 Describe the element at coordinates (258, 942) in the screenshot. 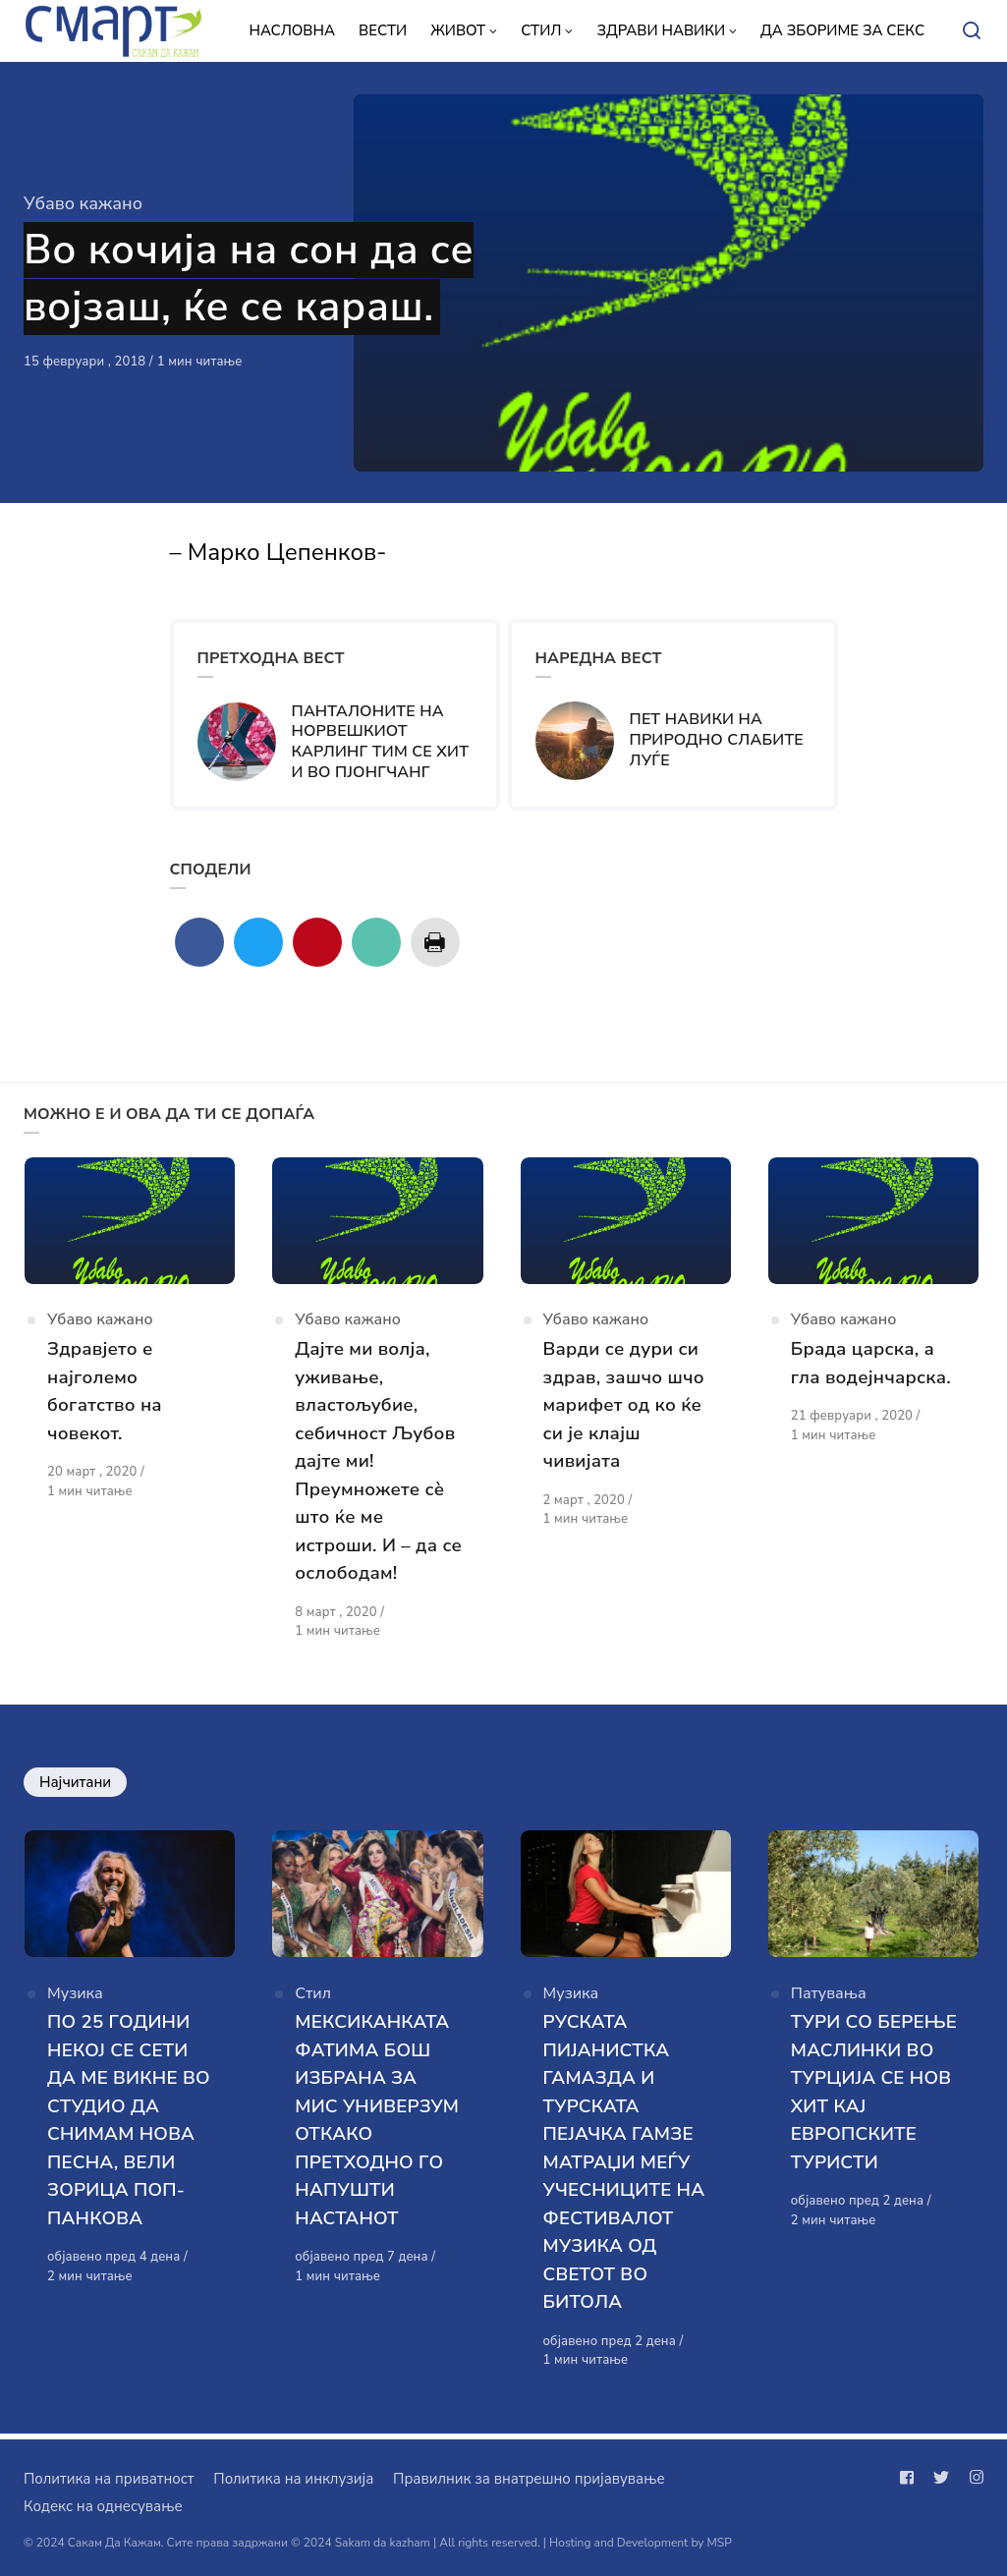

I see `[Сподели со twitter]` at that location.